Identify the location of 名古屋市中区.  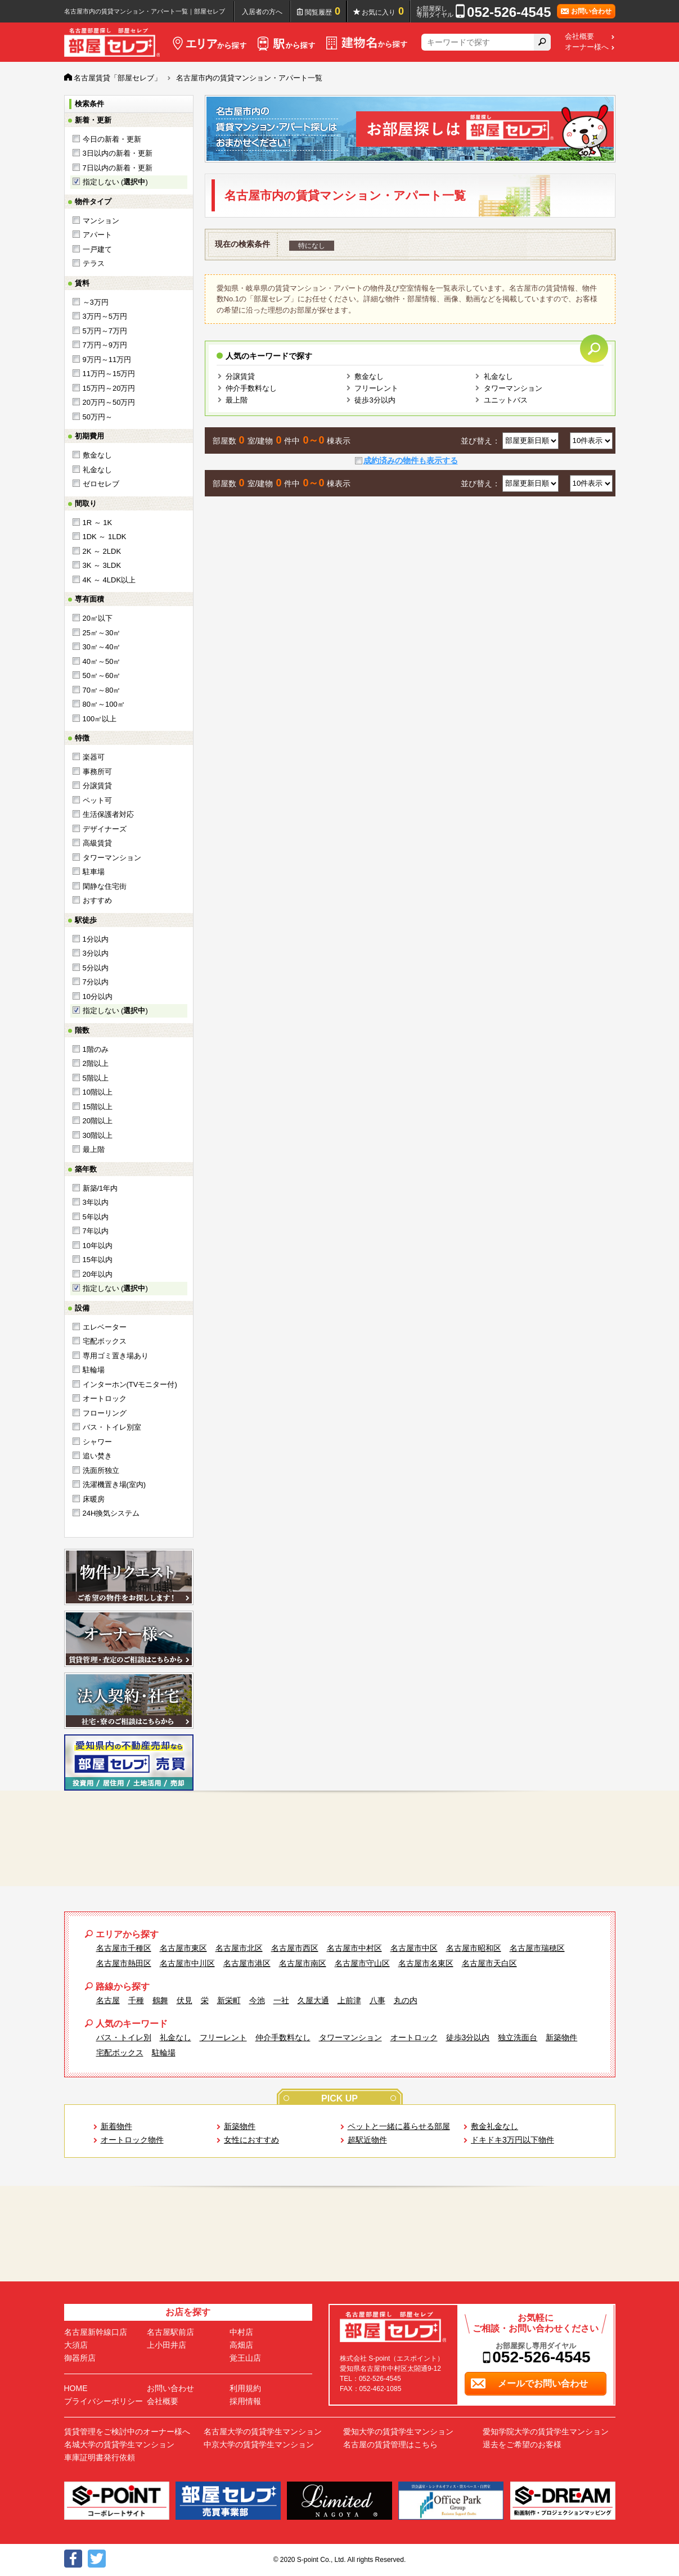
(414, 1948).